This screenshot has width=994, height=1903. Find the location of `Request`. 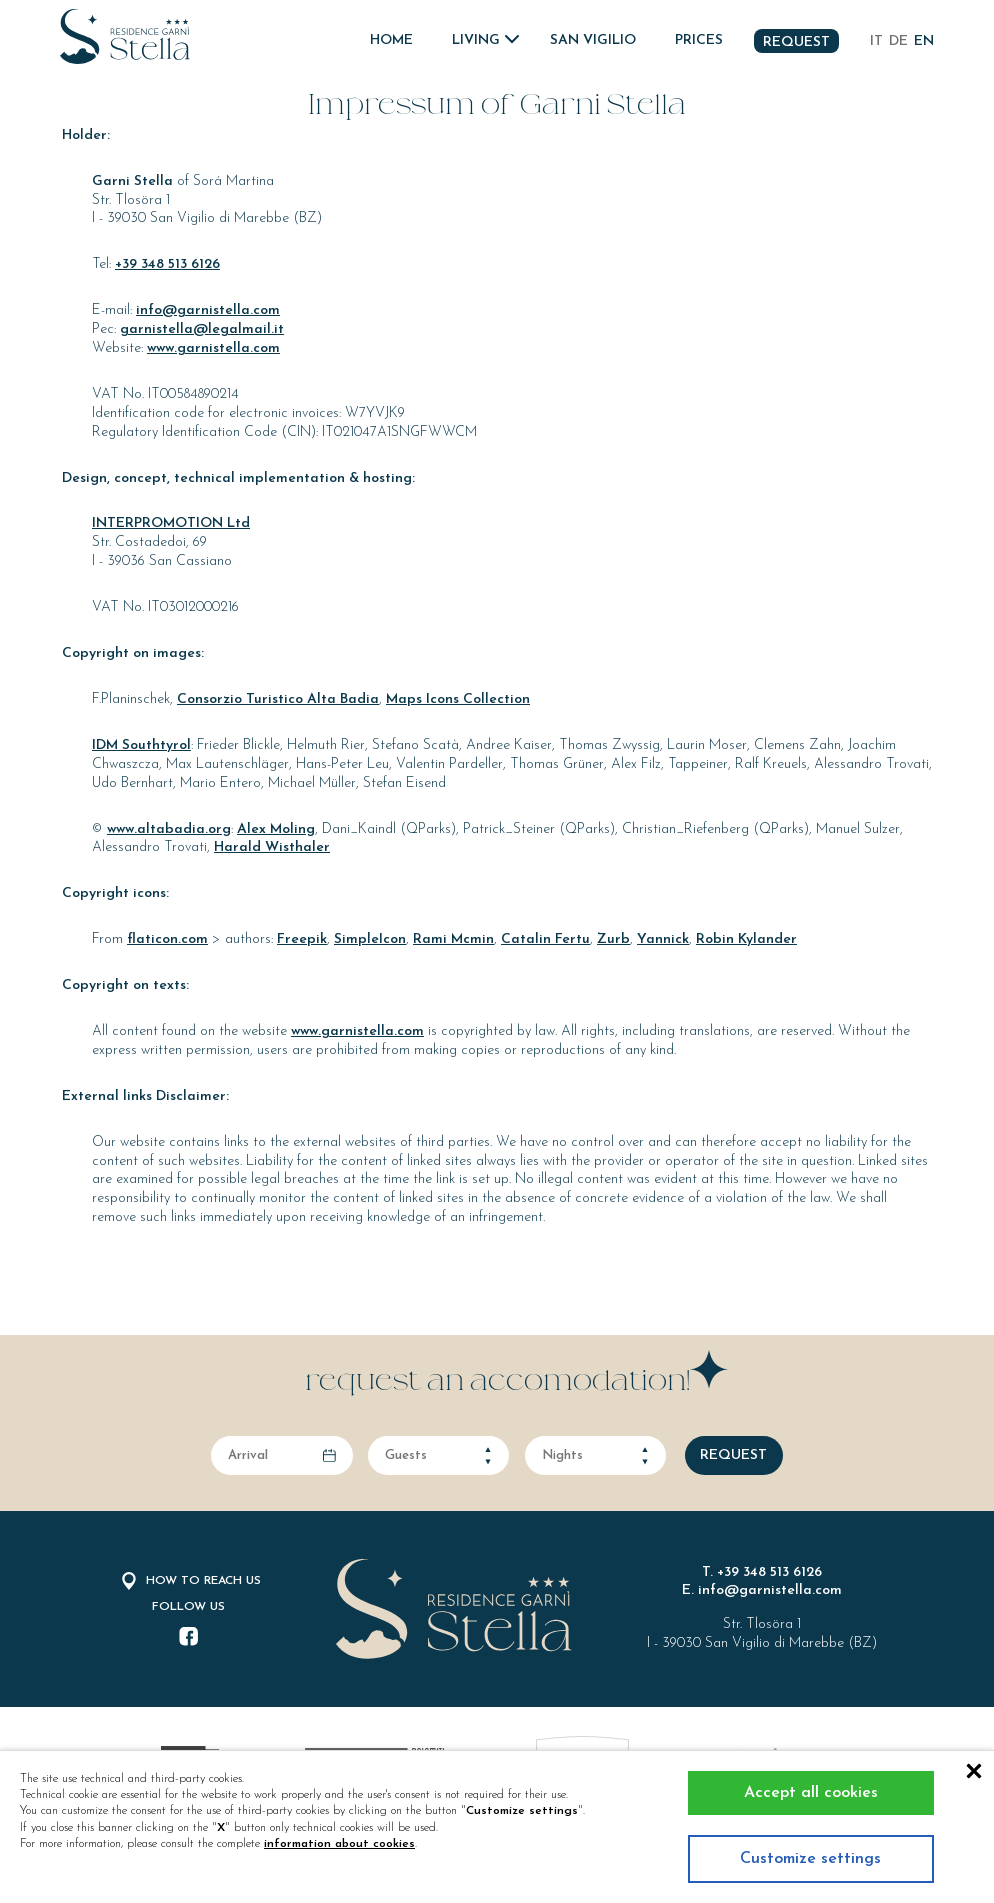

Request is located at coordinates (796, 42).